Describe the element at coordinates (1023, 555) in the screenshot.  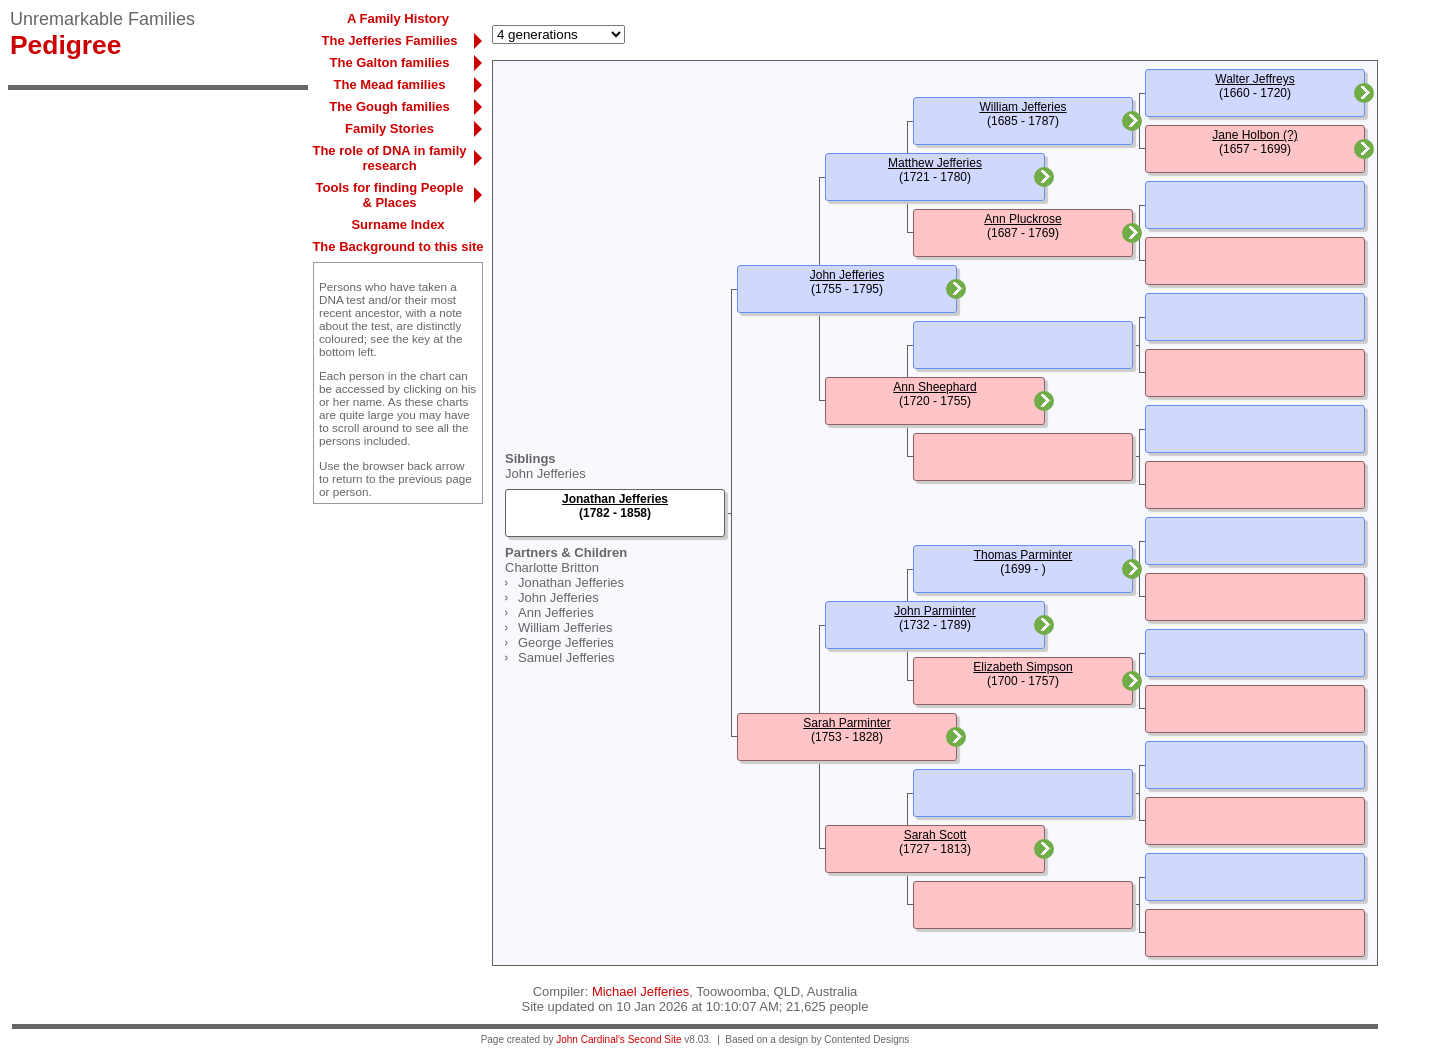
I see `Thomas Parminter` at that location.